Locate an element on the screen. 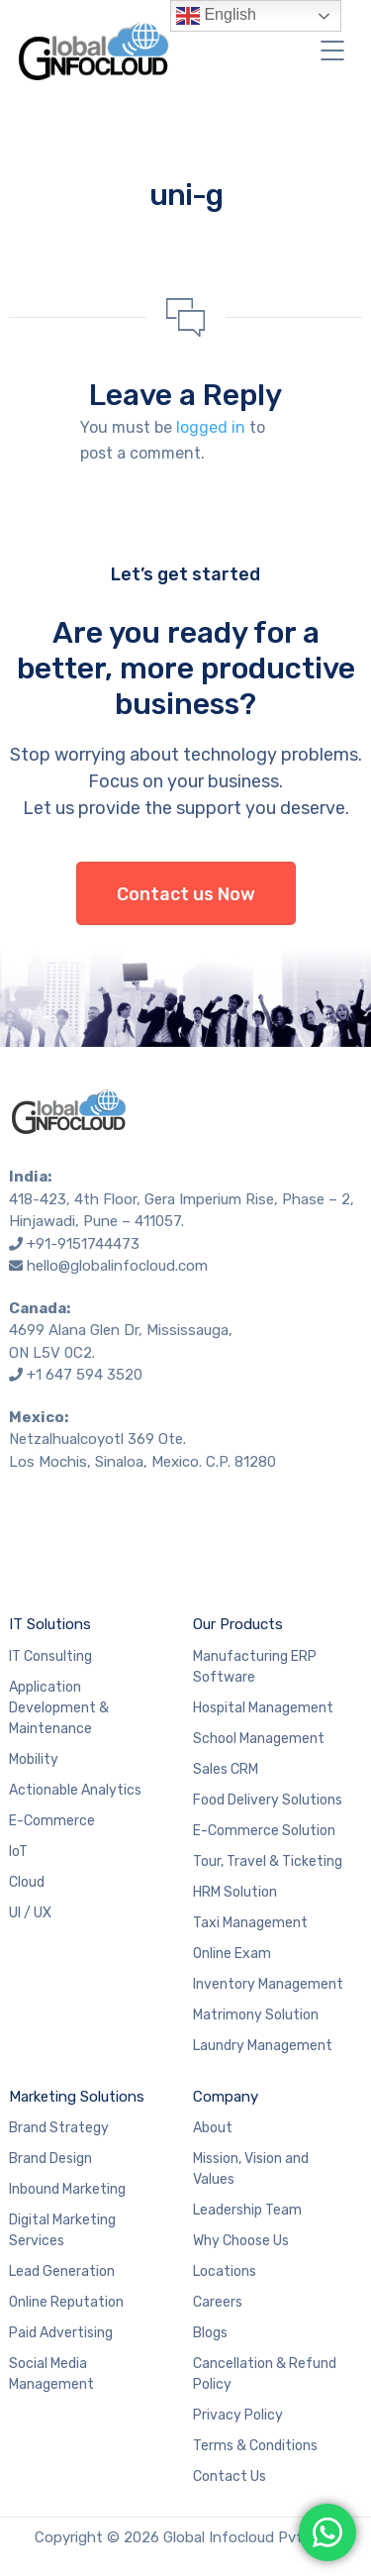 The height and width of the screenshot is (2576, 371). Digital Marketing Services is located at coordinates (62, 2230).